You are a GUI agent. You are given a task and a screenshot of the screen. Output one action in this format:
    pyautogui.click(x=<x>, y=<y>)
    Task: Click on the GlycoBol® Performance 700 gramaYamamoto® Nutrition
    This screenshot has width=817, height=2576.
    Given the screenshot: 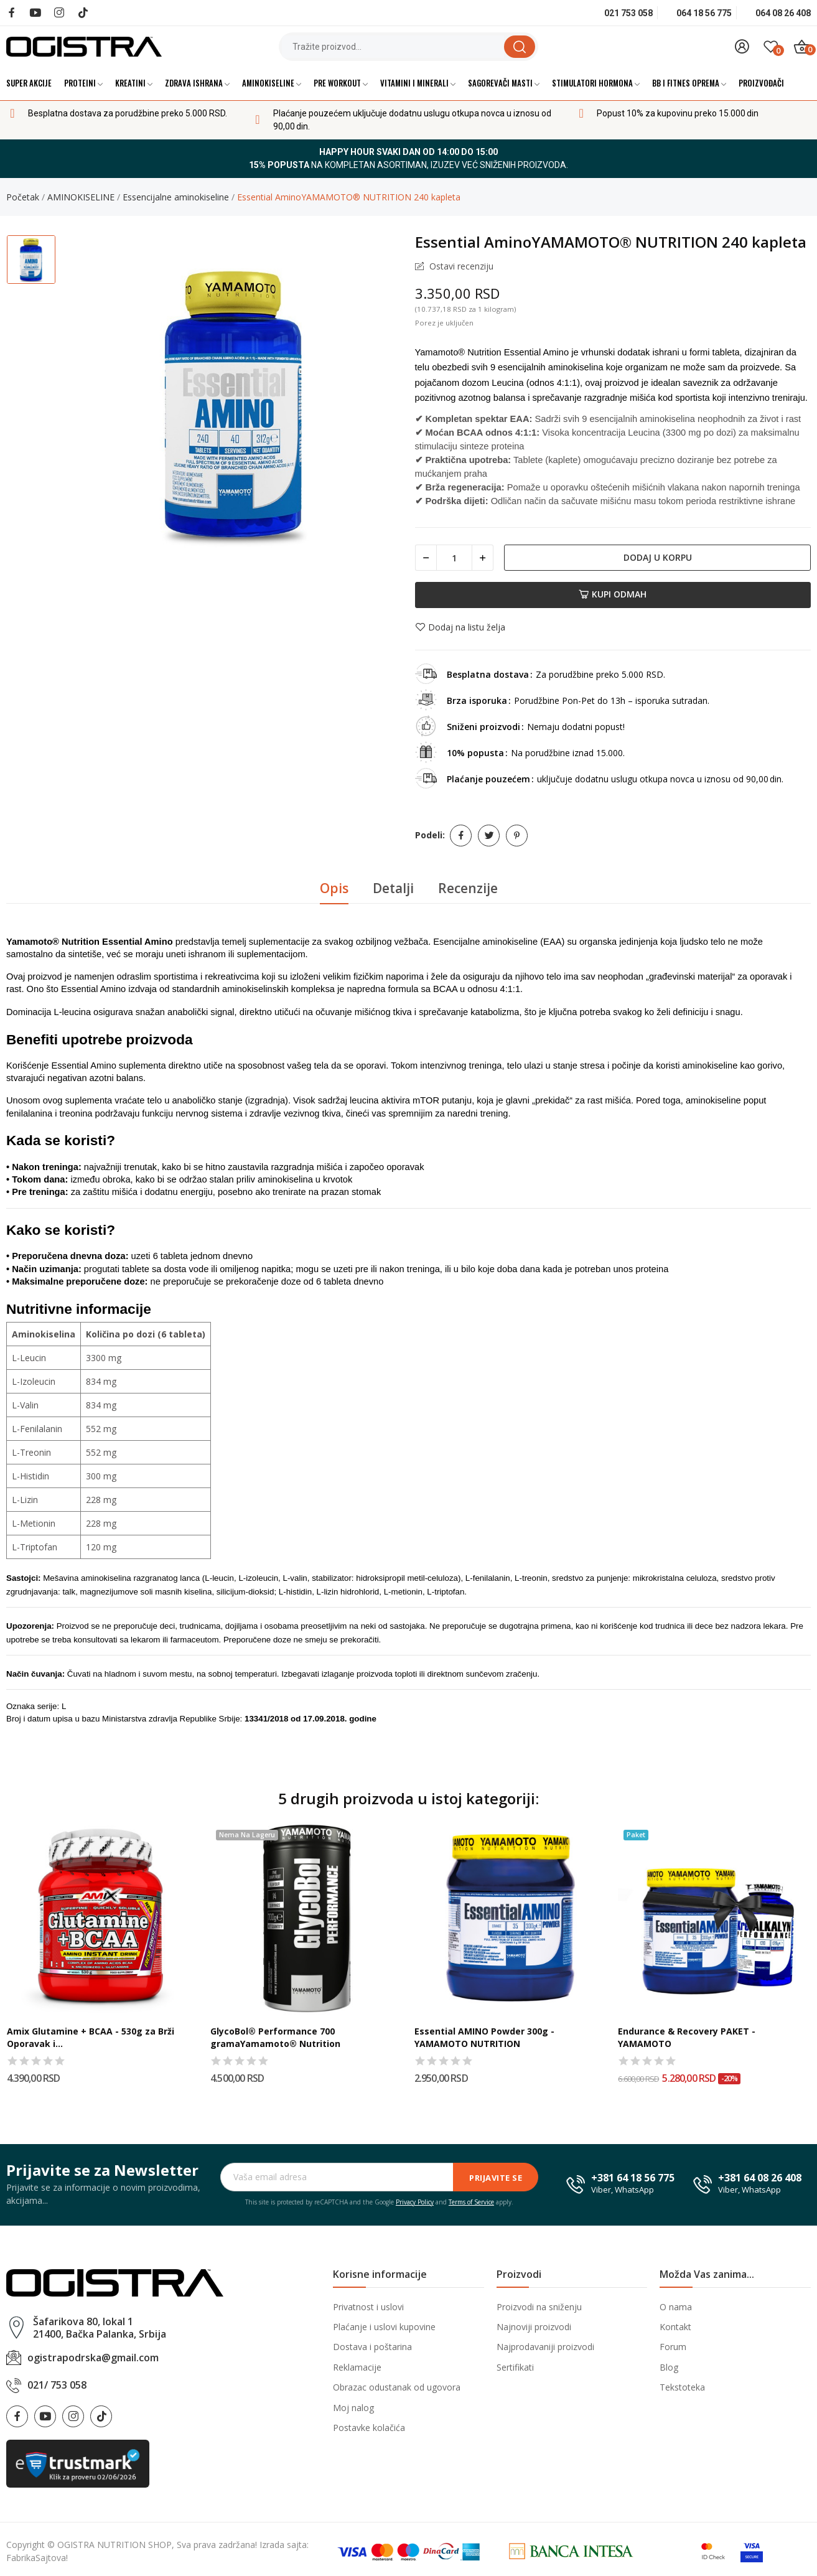 What is the action you would take?
    pyautogui.click(x=275, y=2037)
    